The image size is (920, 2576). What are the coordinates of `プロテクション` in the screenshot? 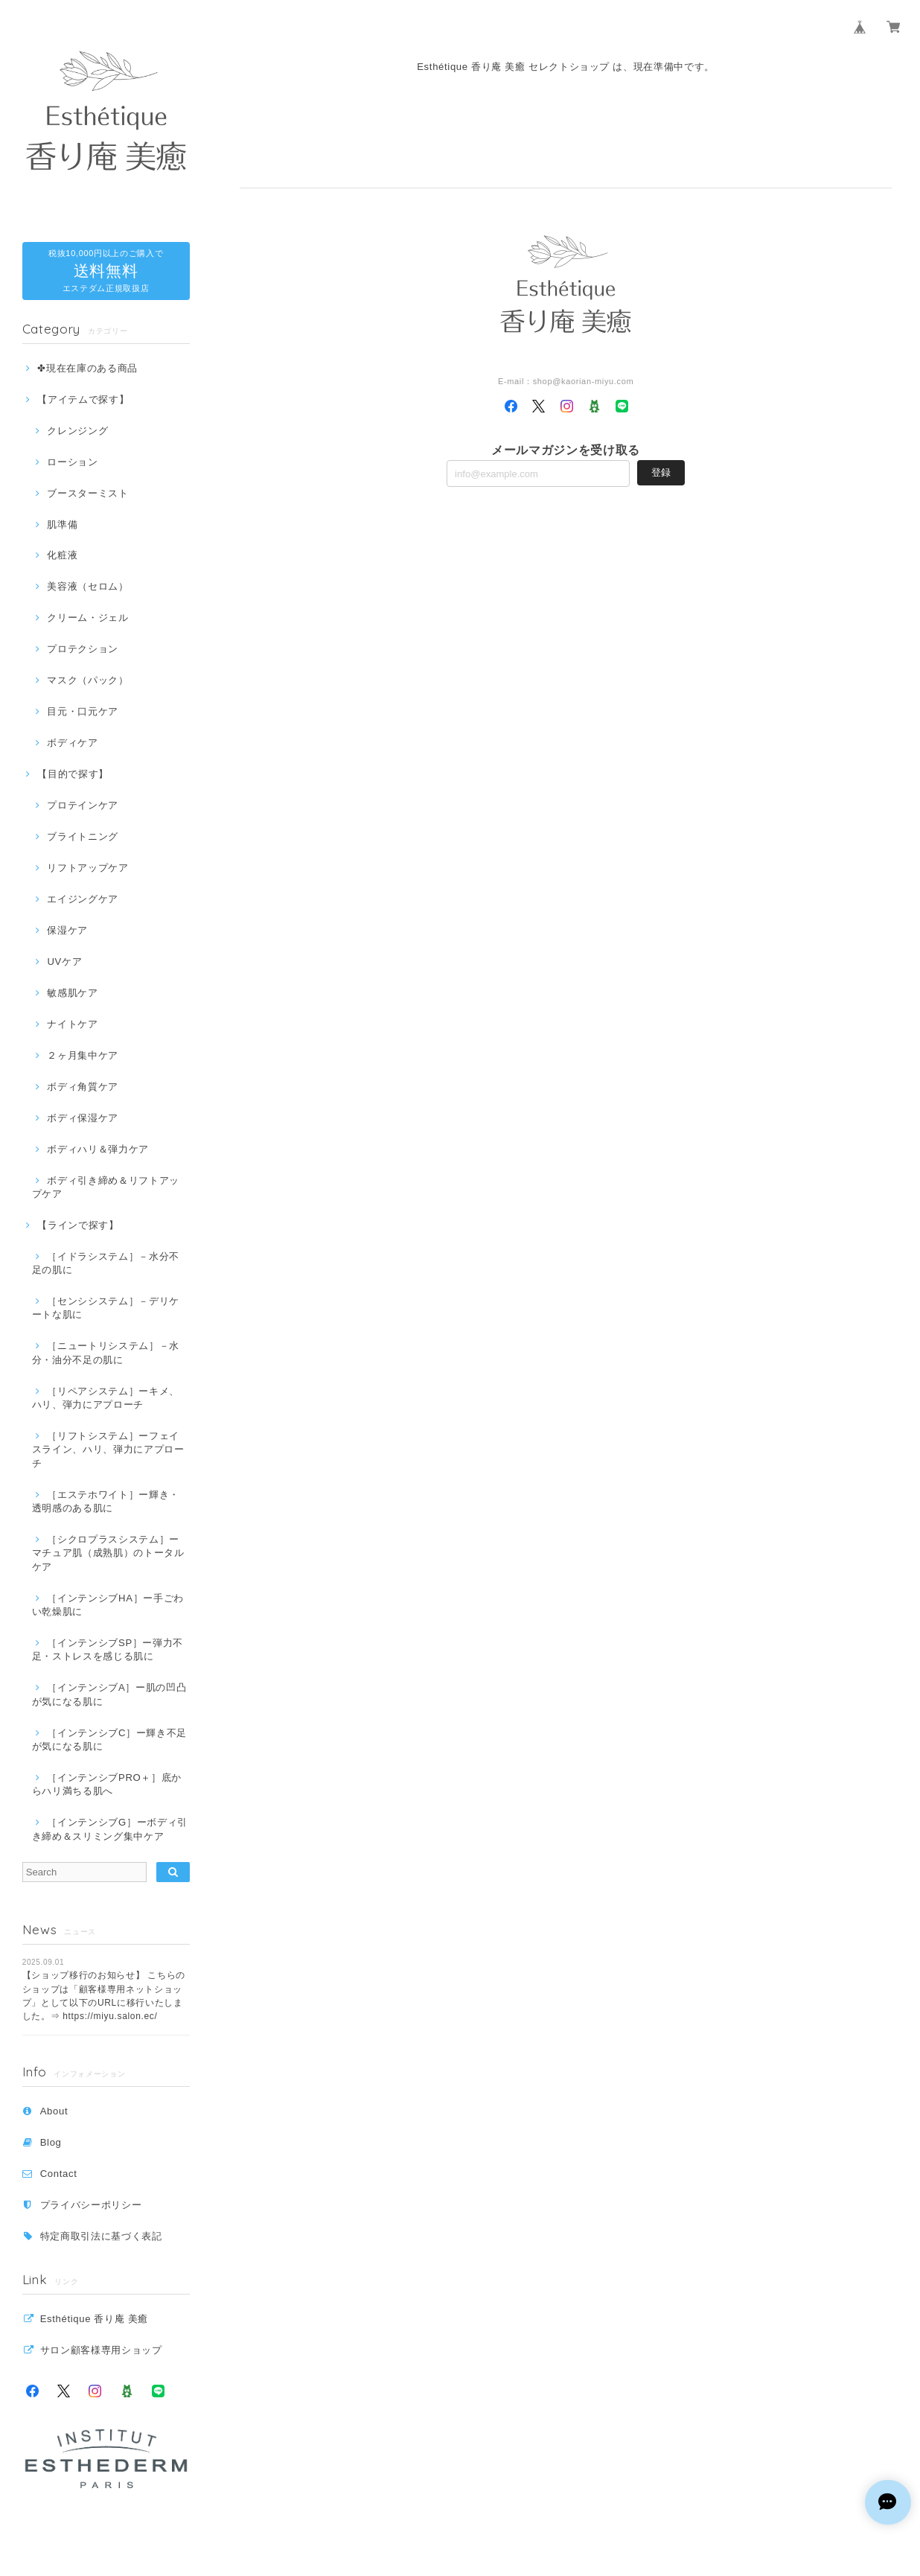 It's located at (82, 648).